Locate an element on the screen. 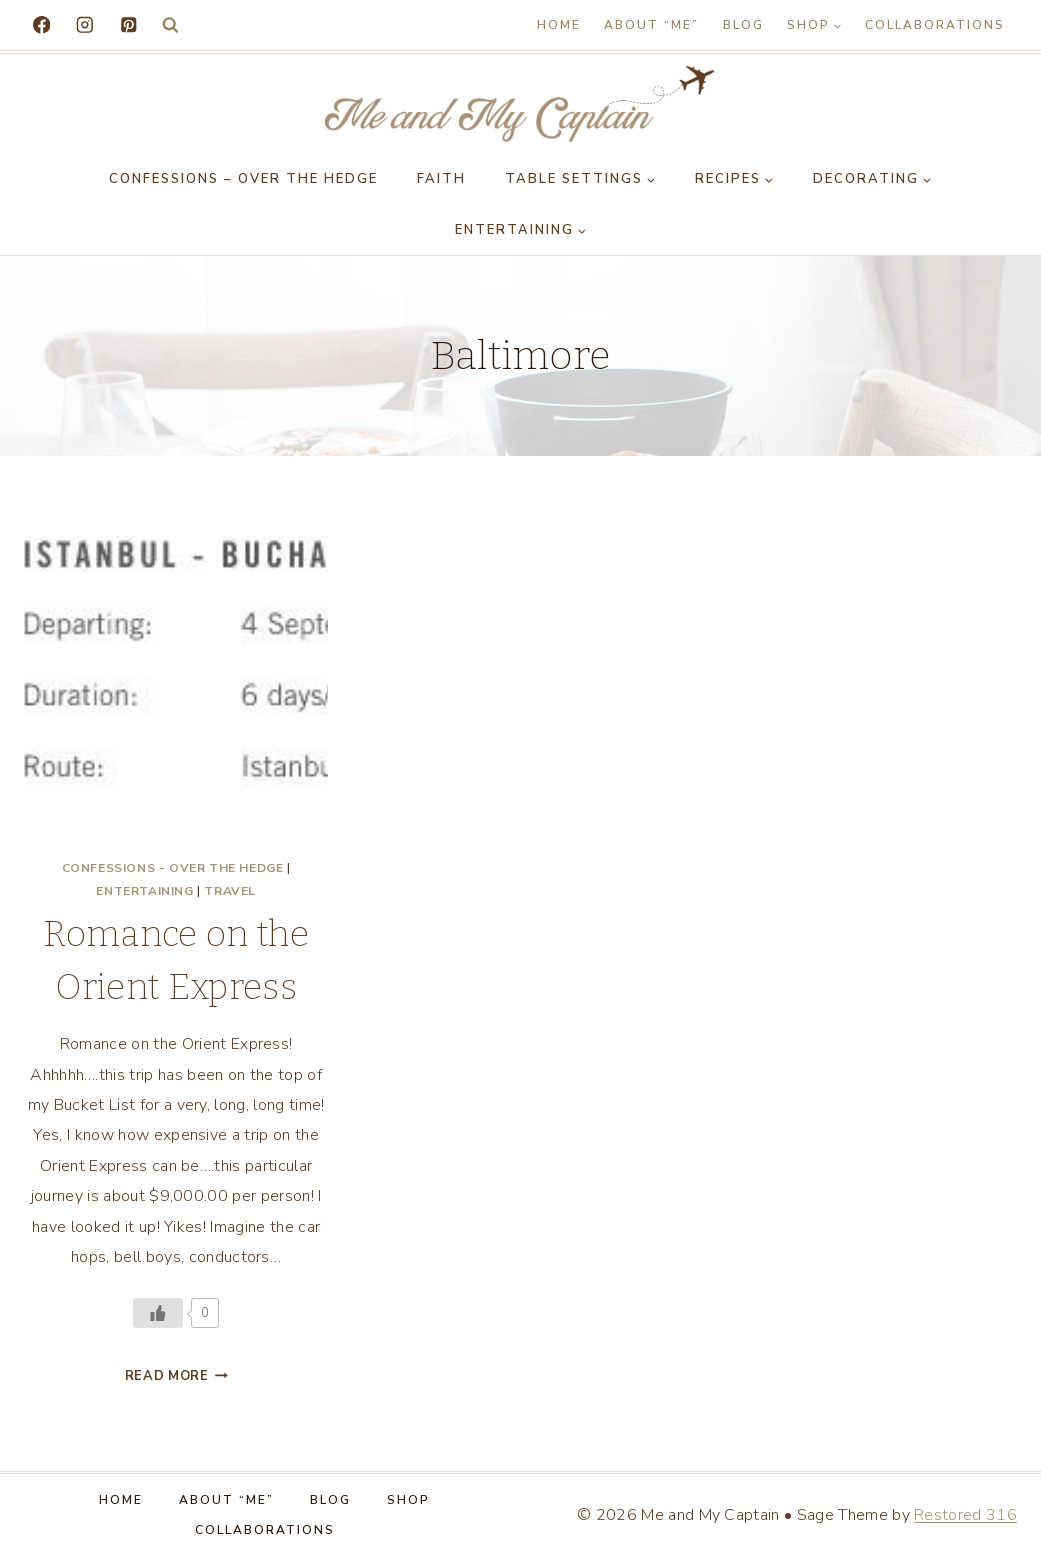 Image resolution: width=1041 pixels, height=1556 pixels. [View Search Form] is located at coordinates (170, 25).